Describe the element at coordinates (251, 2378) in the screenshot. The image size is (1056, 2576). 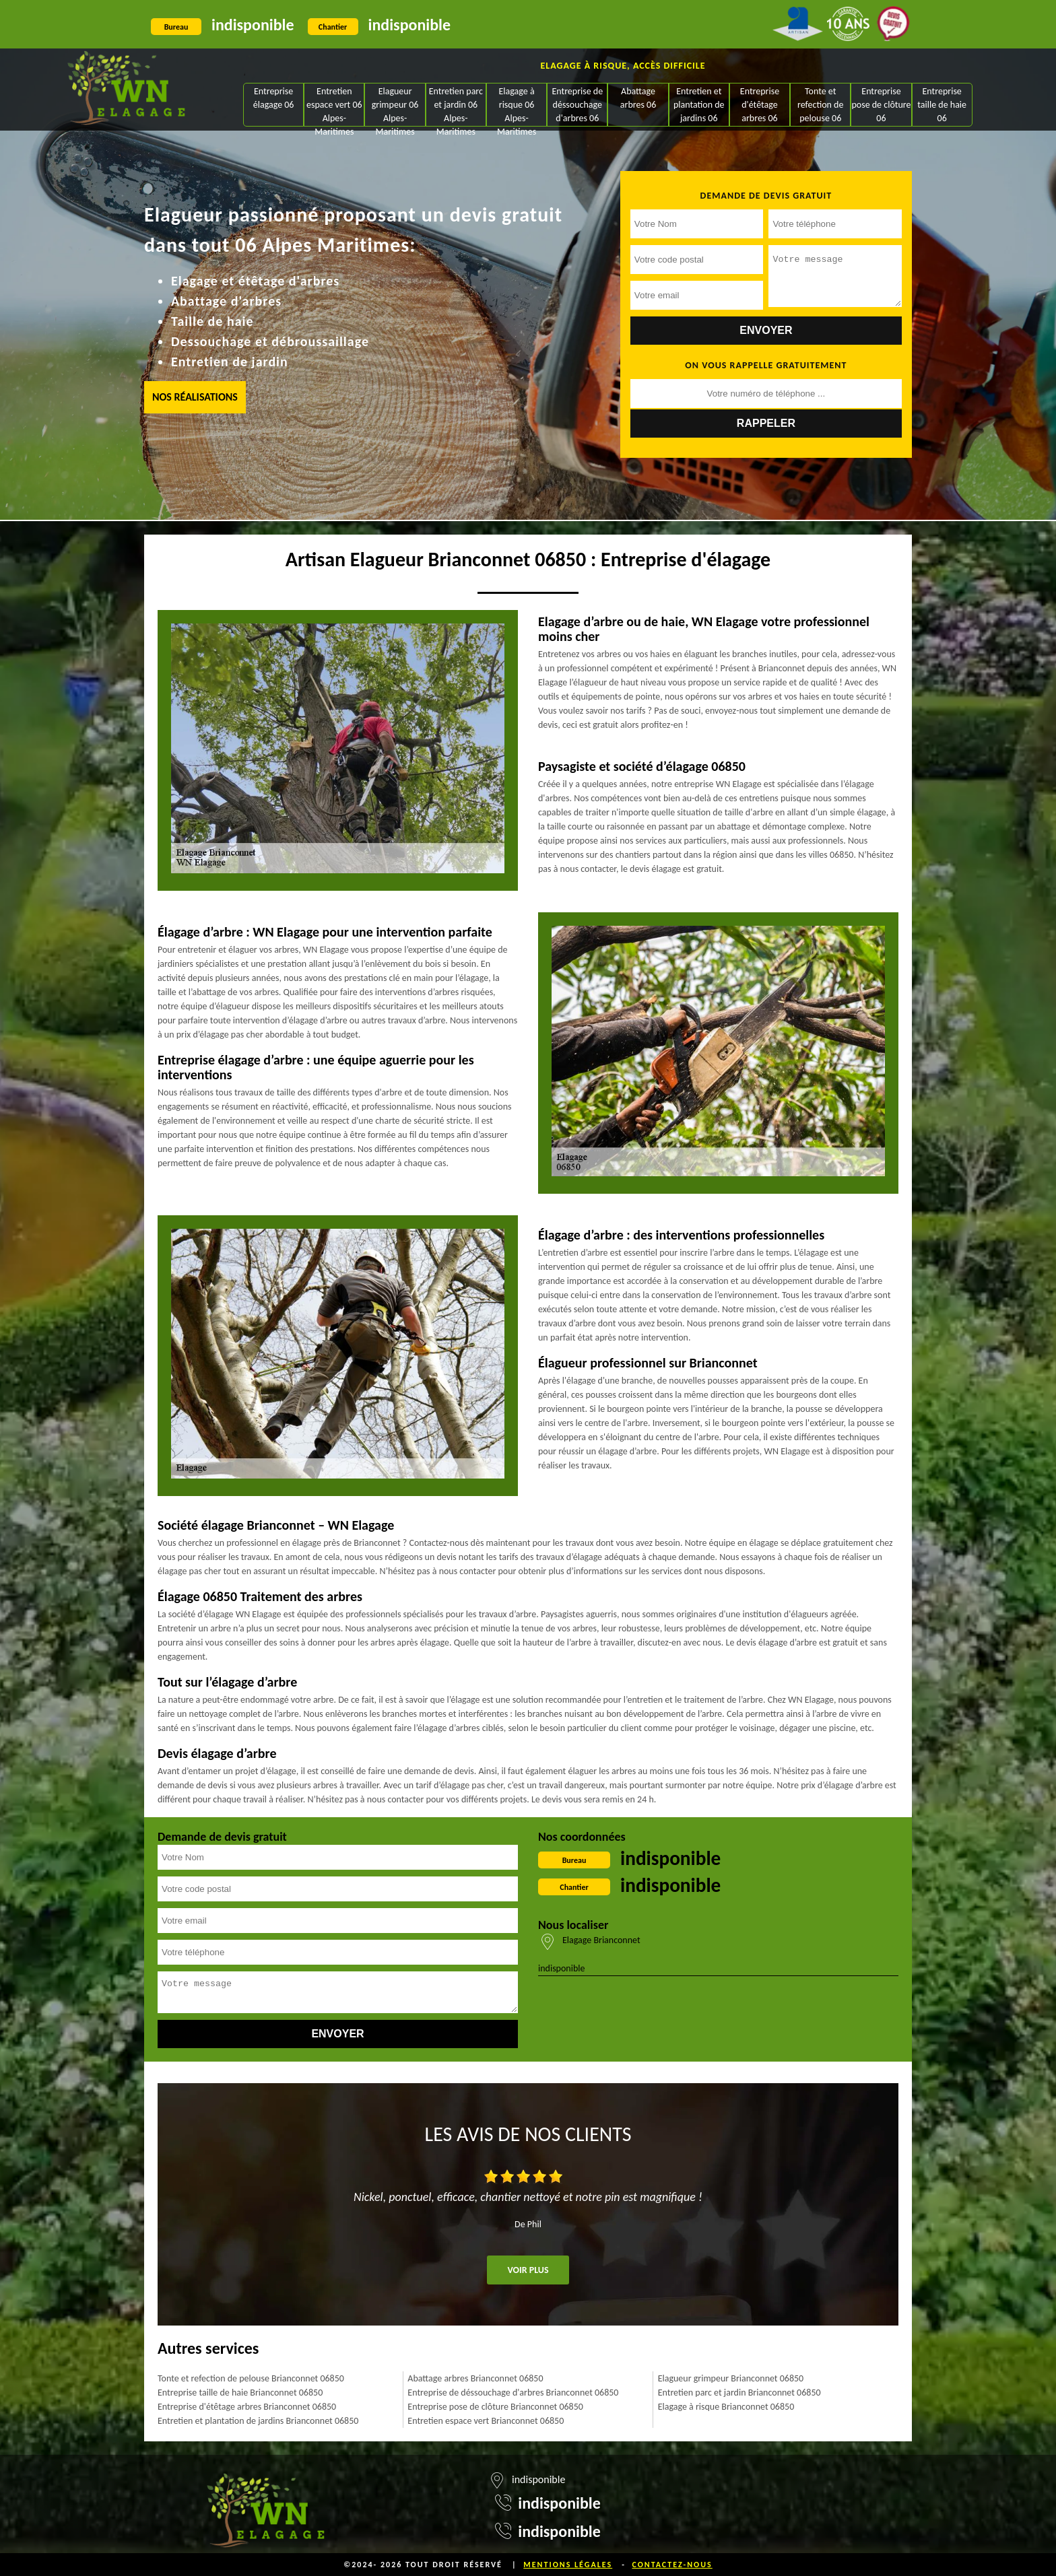
I see `Tonte et refection de pelouse Brianconnet 06850` at that location.